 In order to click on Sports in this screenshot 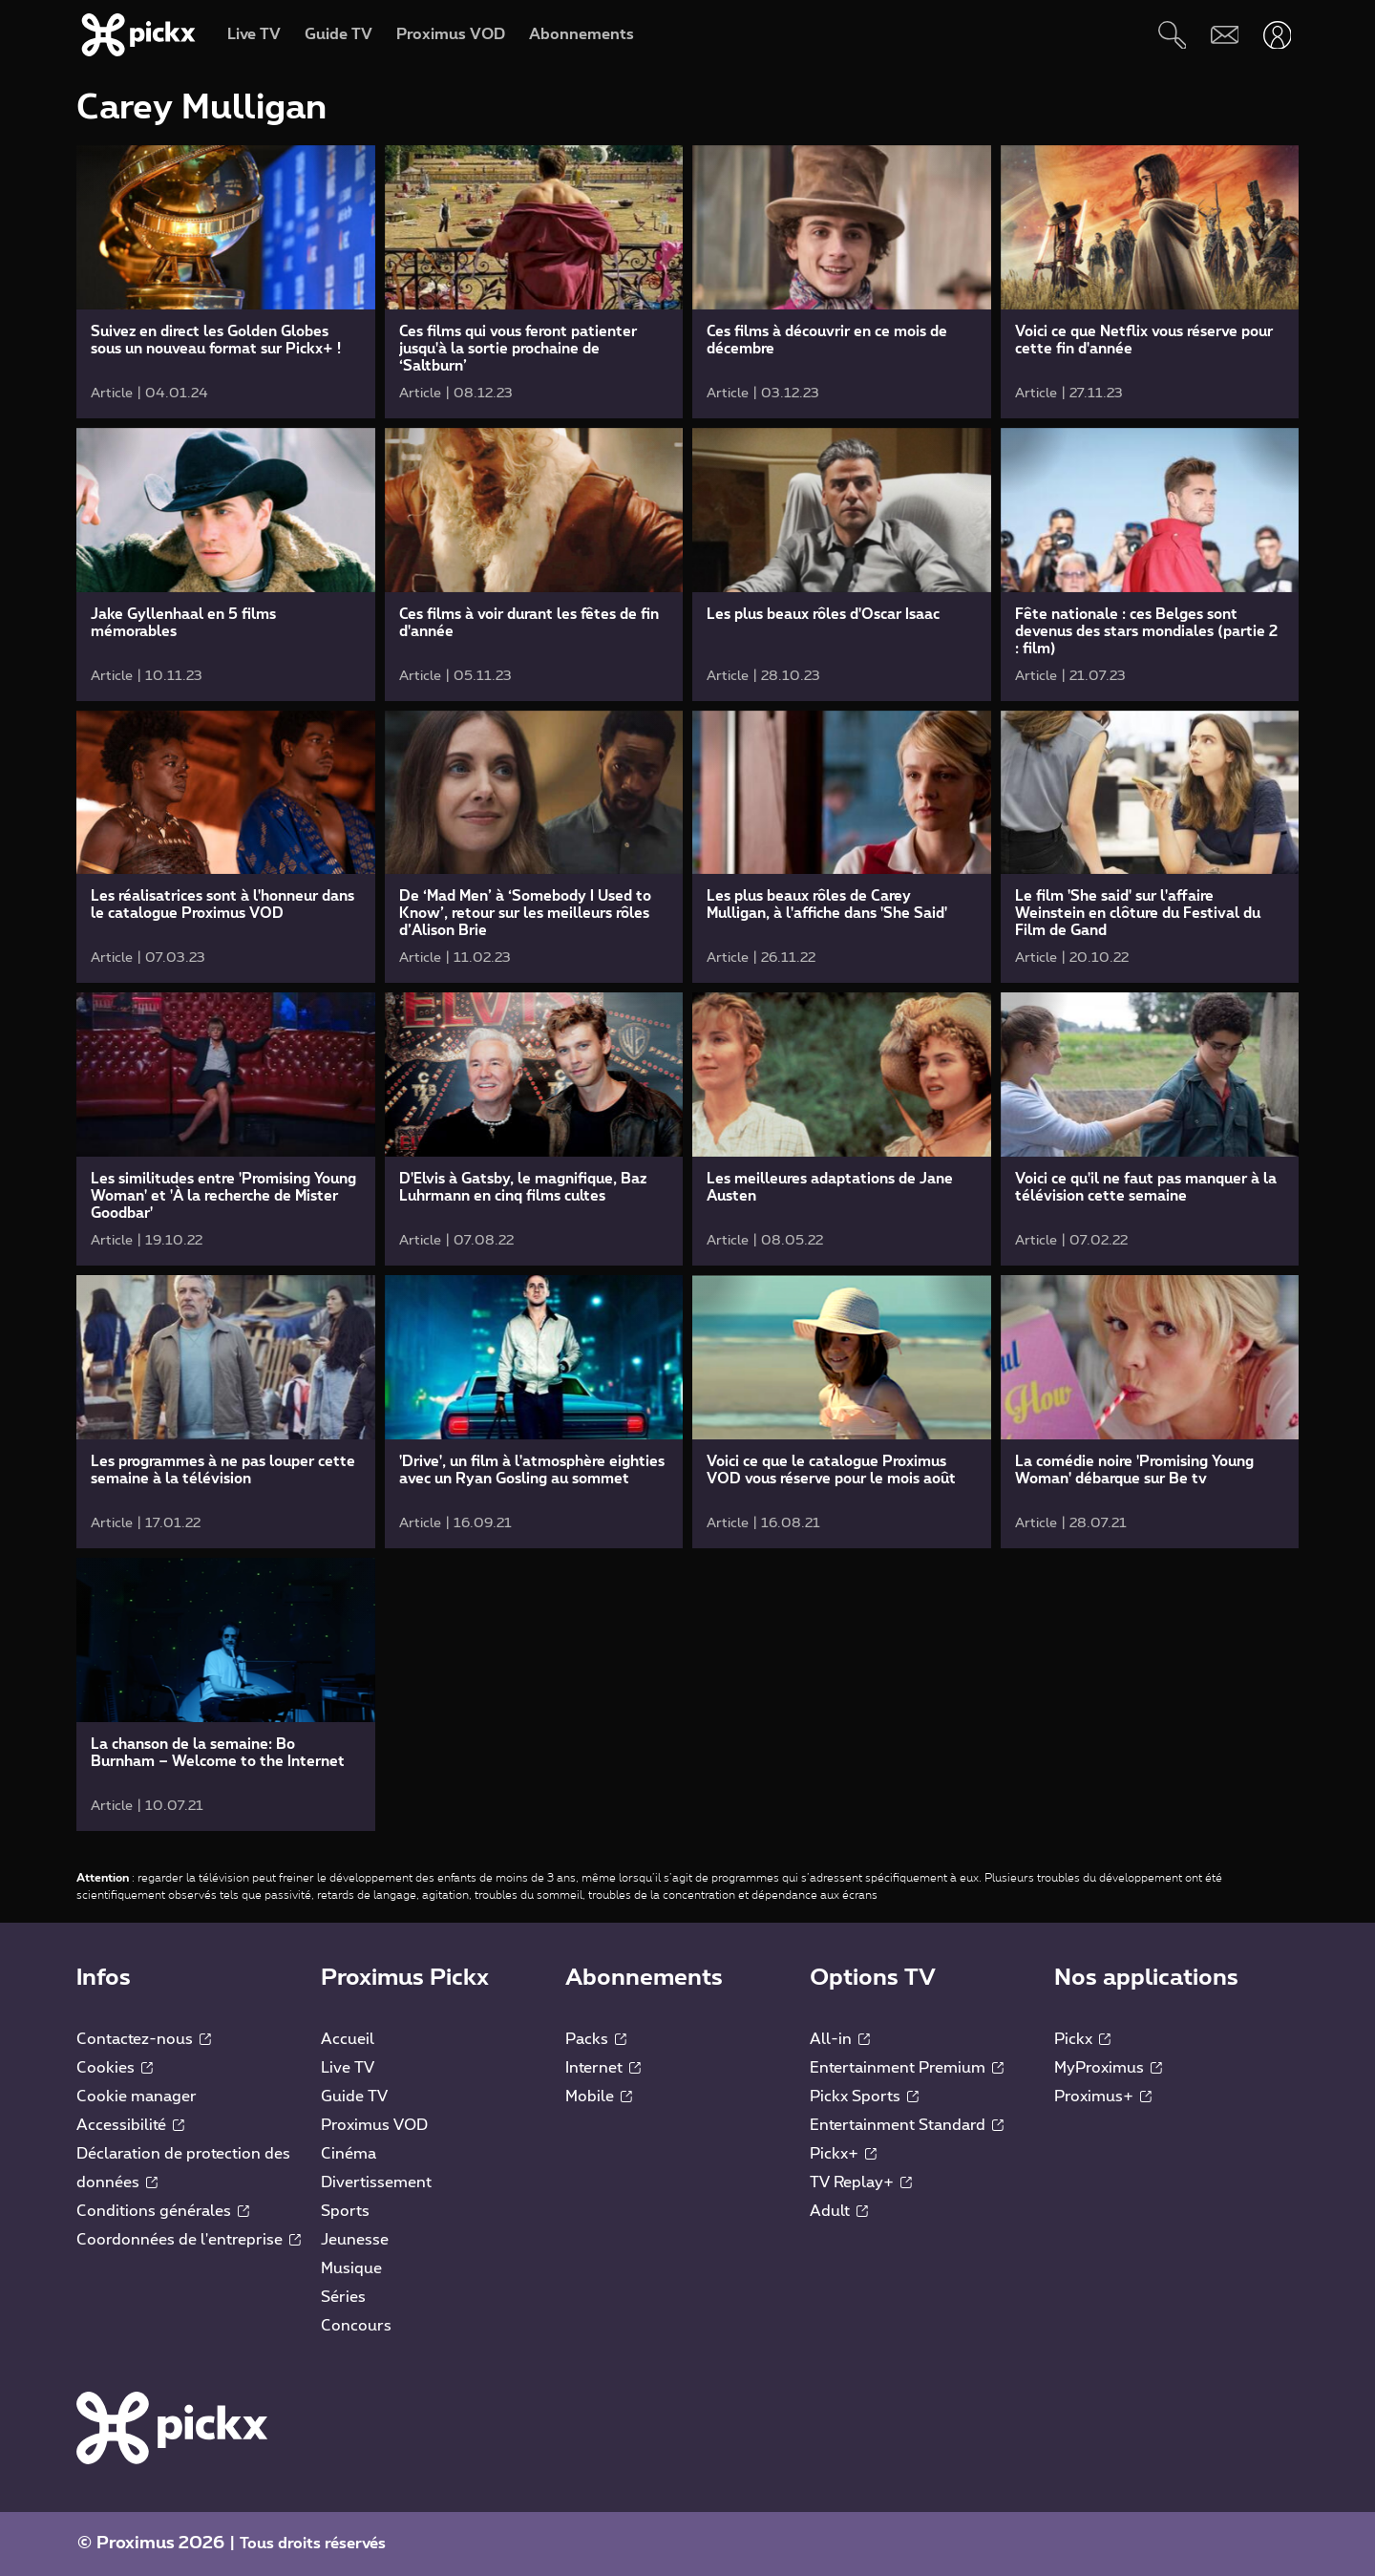, I will do `click(345, 2211)`.